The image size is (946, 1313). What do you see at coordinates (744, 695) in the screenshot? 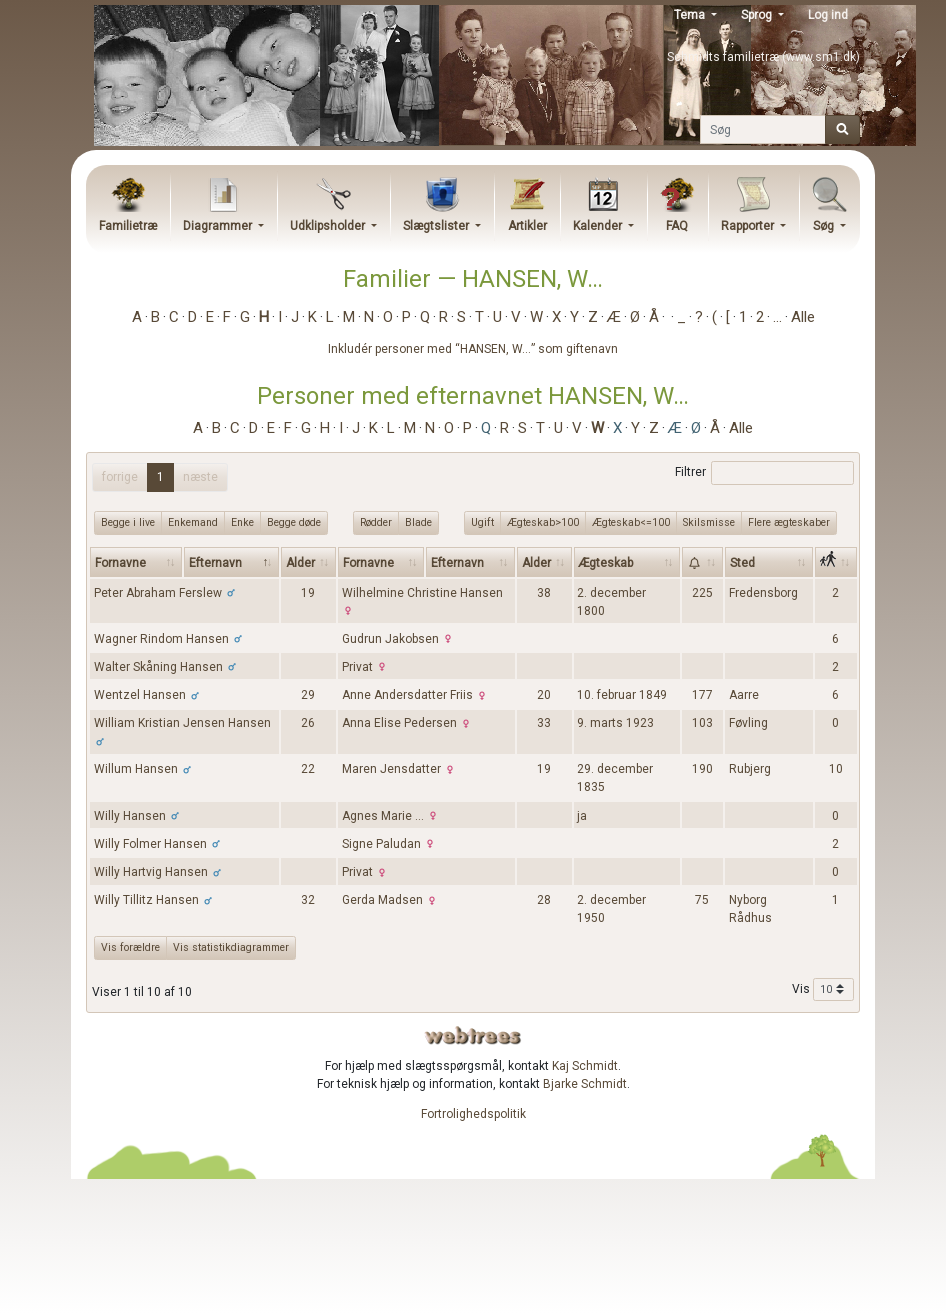
I see `Aarre` at bounding box center [744, 695].